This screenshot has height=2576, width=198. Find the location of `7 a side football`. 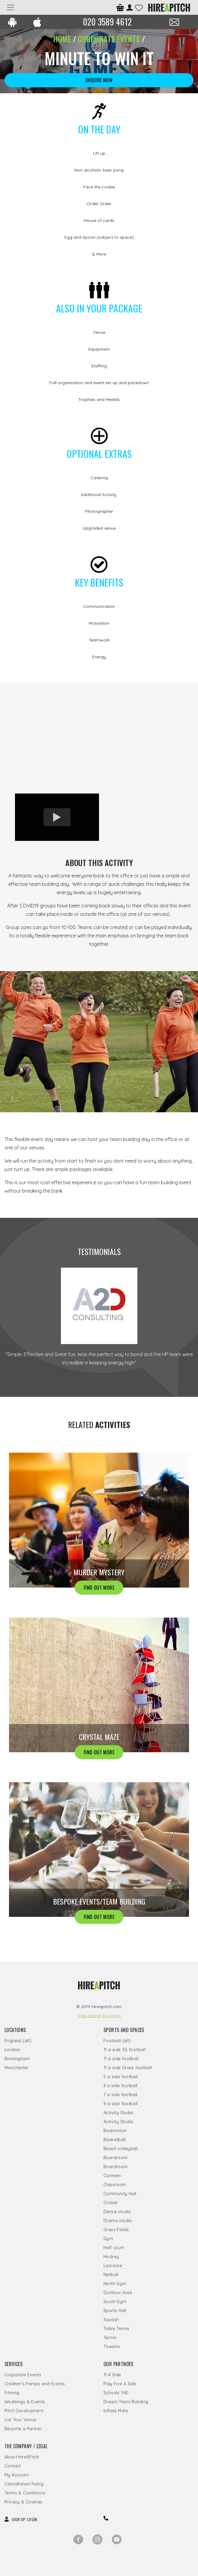

7 a side football is located at coordinates (121, 2094).